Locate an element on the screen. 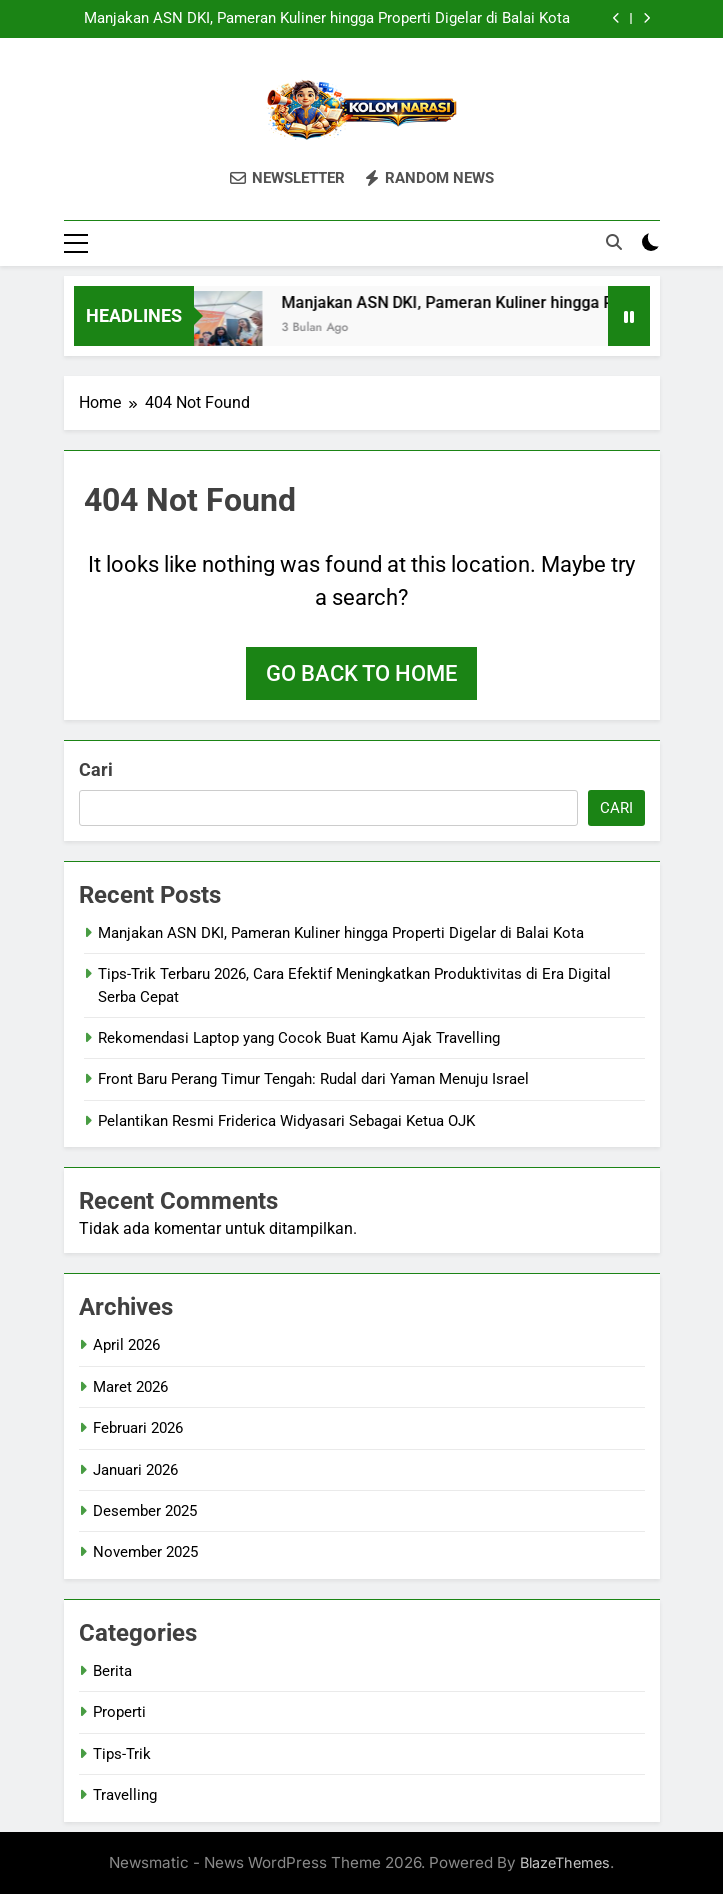 The height and width of the screenshot is (1894, 723). April 2026 is located at coordinates (126, 1345).